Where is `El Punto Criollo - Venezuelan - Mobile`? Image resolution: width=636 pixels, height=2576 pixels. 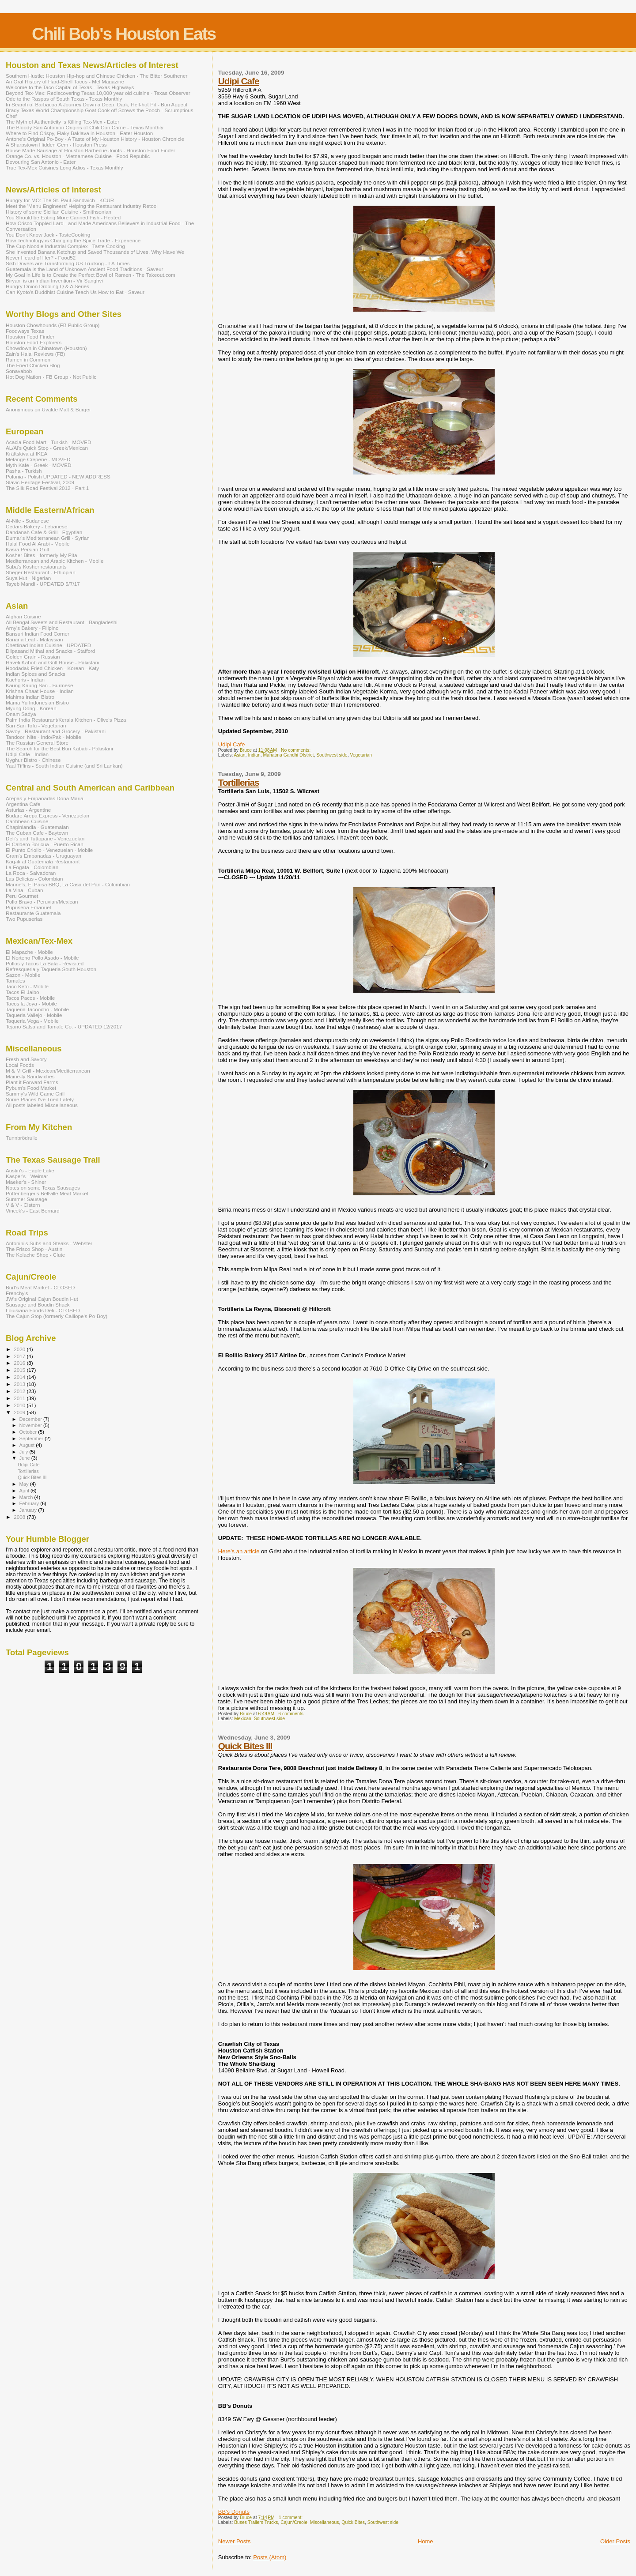
El Punto Criollo - Venezuelan - Mobile is located at coordinates (49, 850).